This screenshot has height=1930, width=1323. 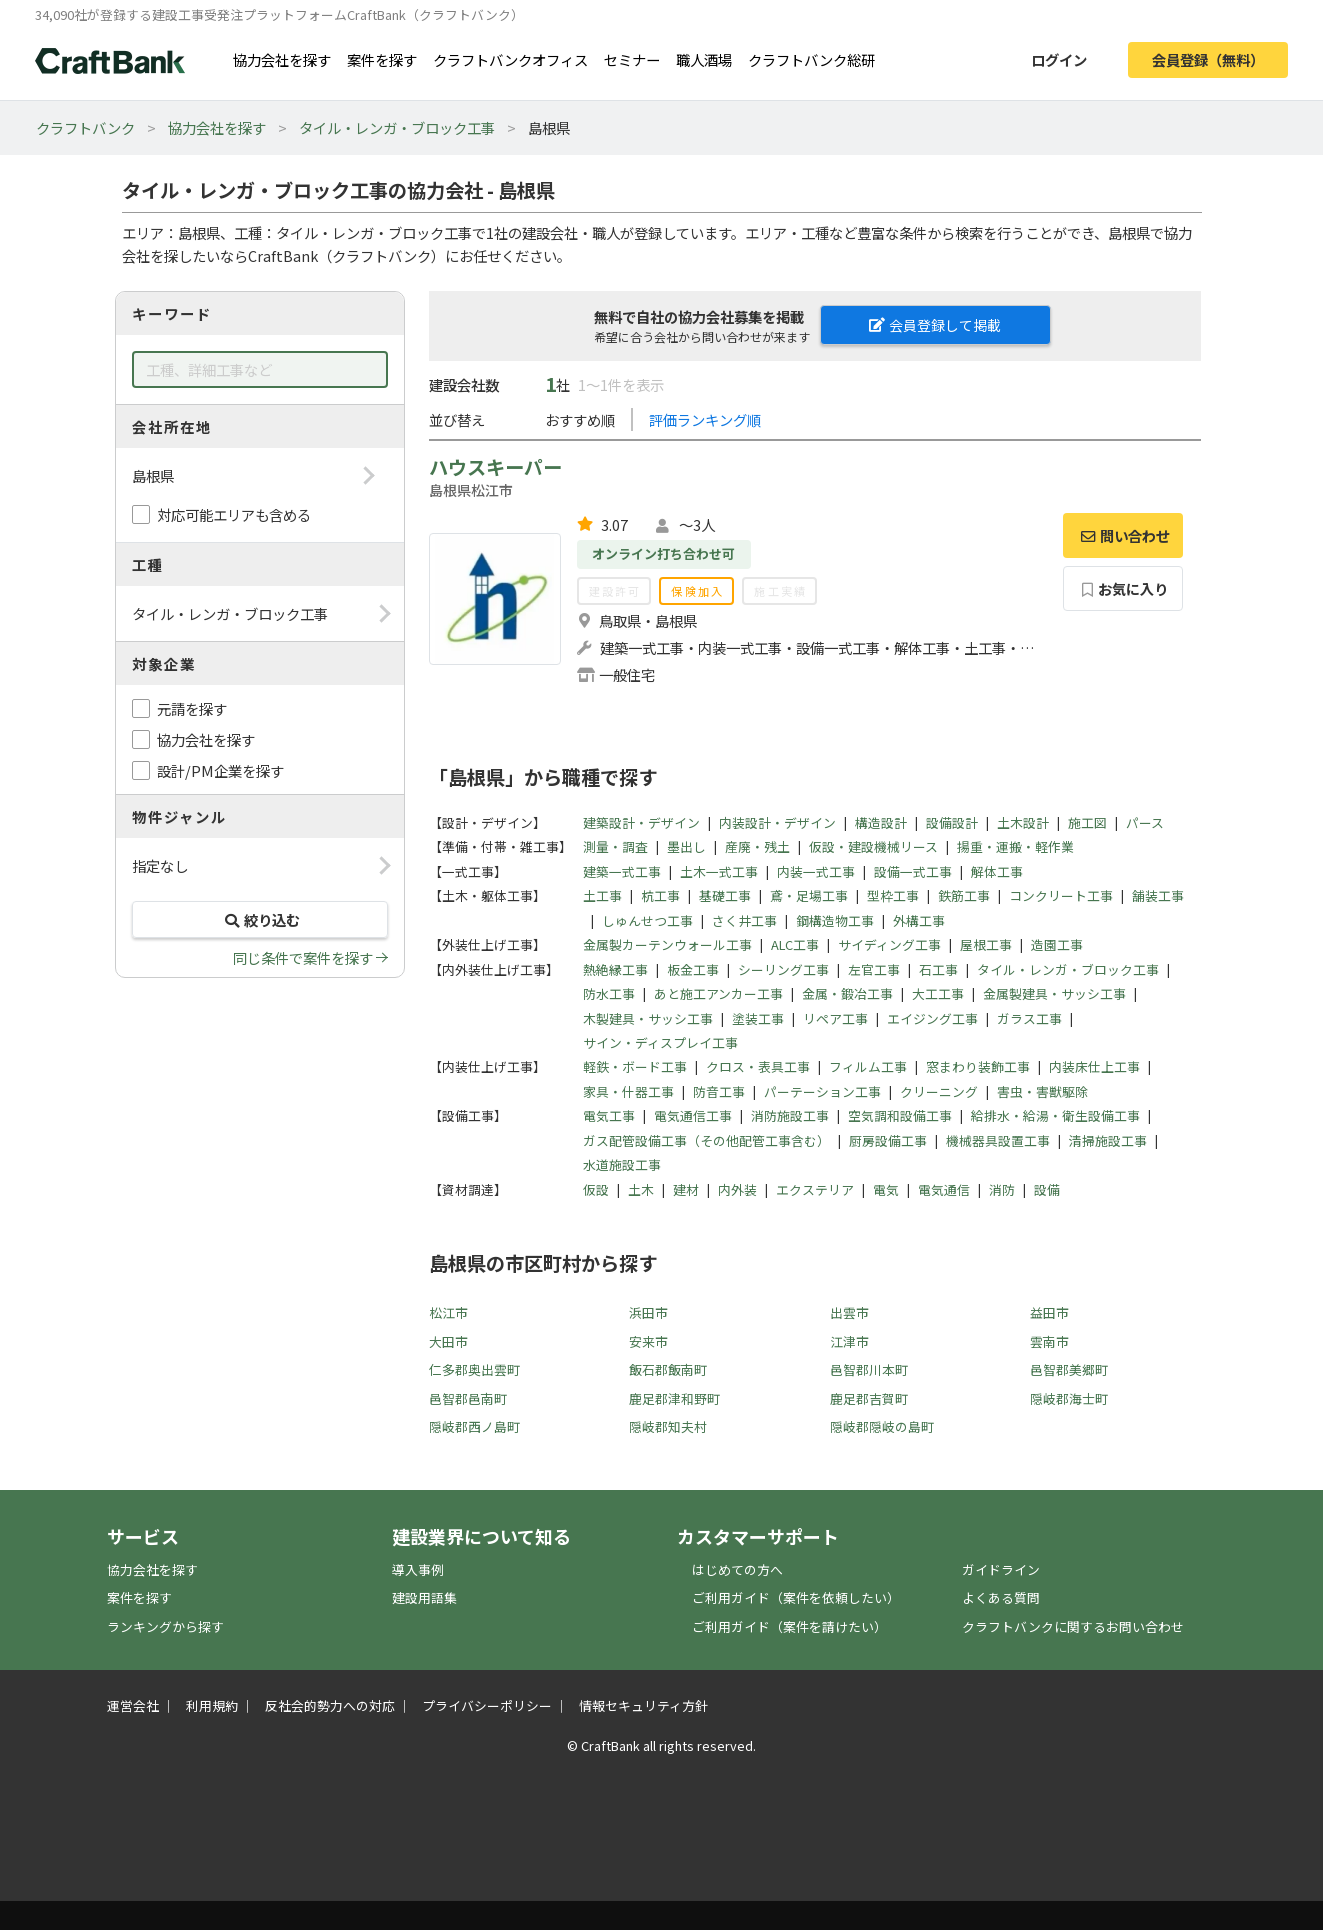 What do you see at coordinates (737, 1189) in the screenshot?
I see `内外装` at bounding box center [737, 1189].